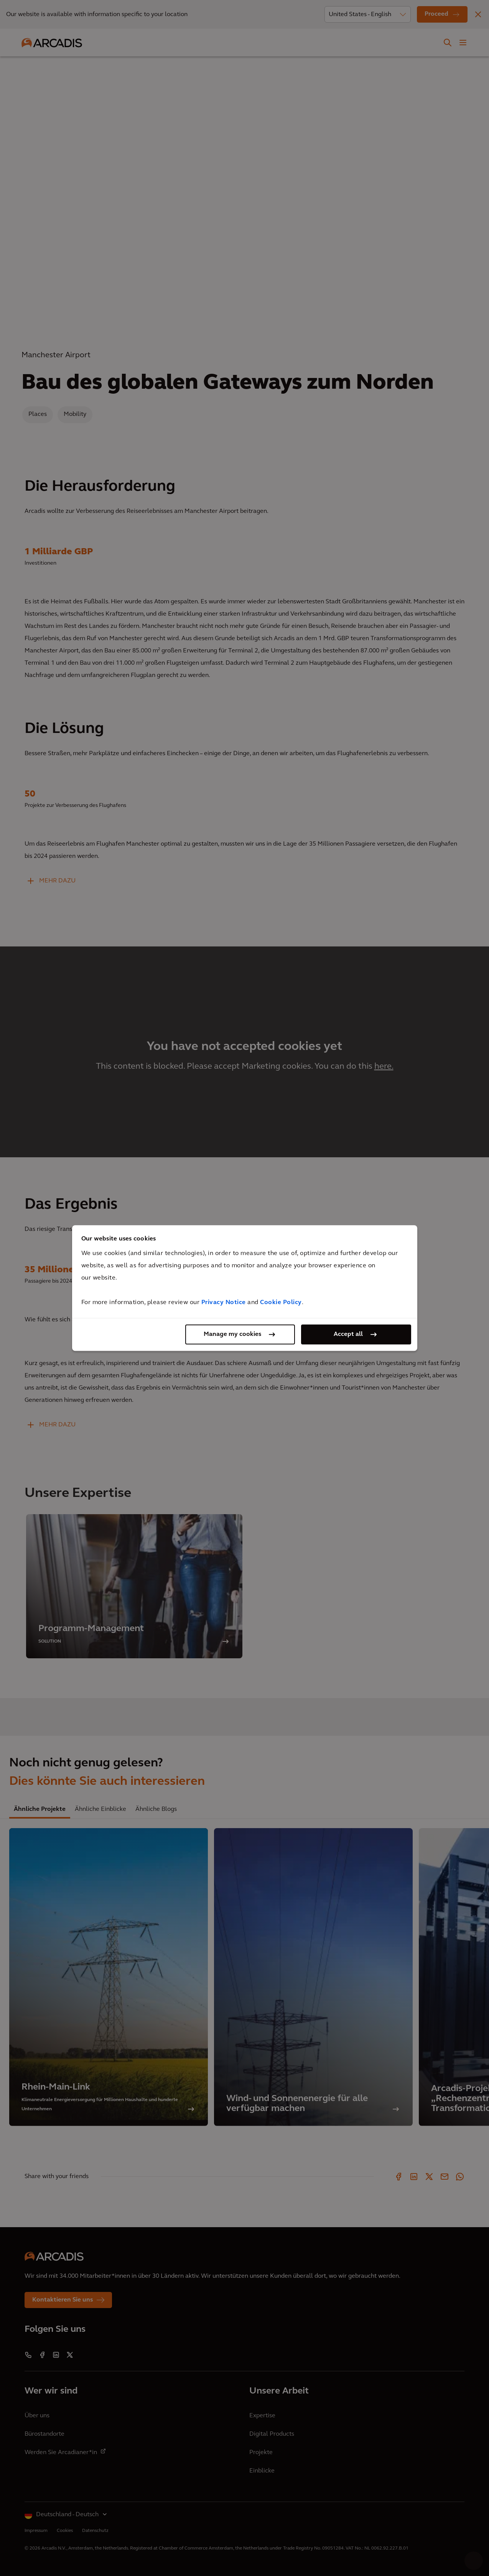  I want to click on Privacy Notice, so click(223, 1303).